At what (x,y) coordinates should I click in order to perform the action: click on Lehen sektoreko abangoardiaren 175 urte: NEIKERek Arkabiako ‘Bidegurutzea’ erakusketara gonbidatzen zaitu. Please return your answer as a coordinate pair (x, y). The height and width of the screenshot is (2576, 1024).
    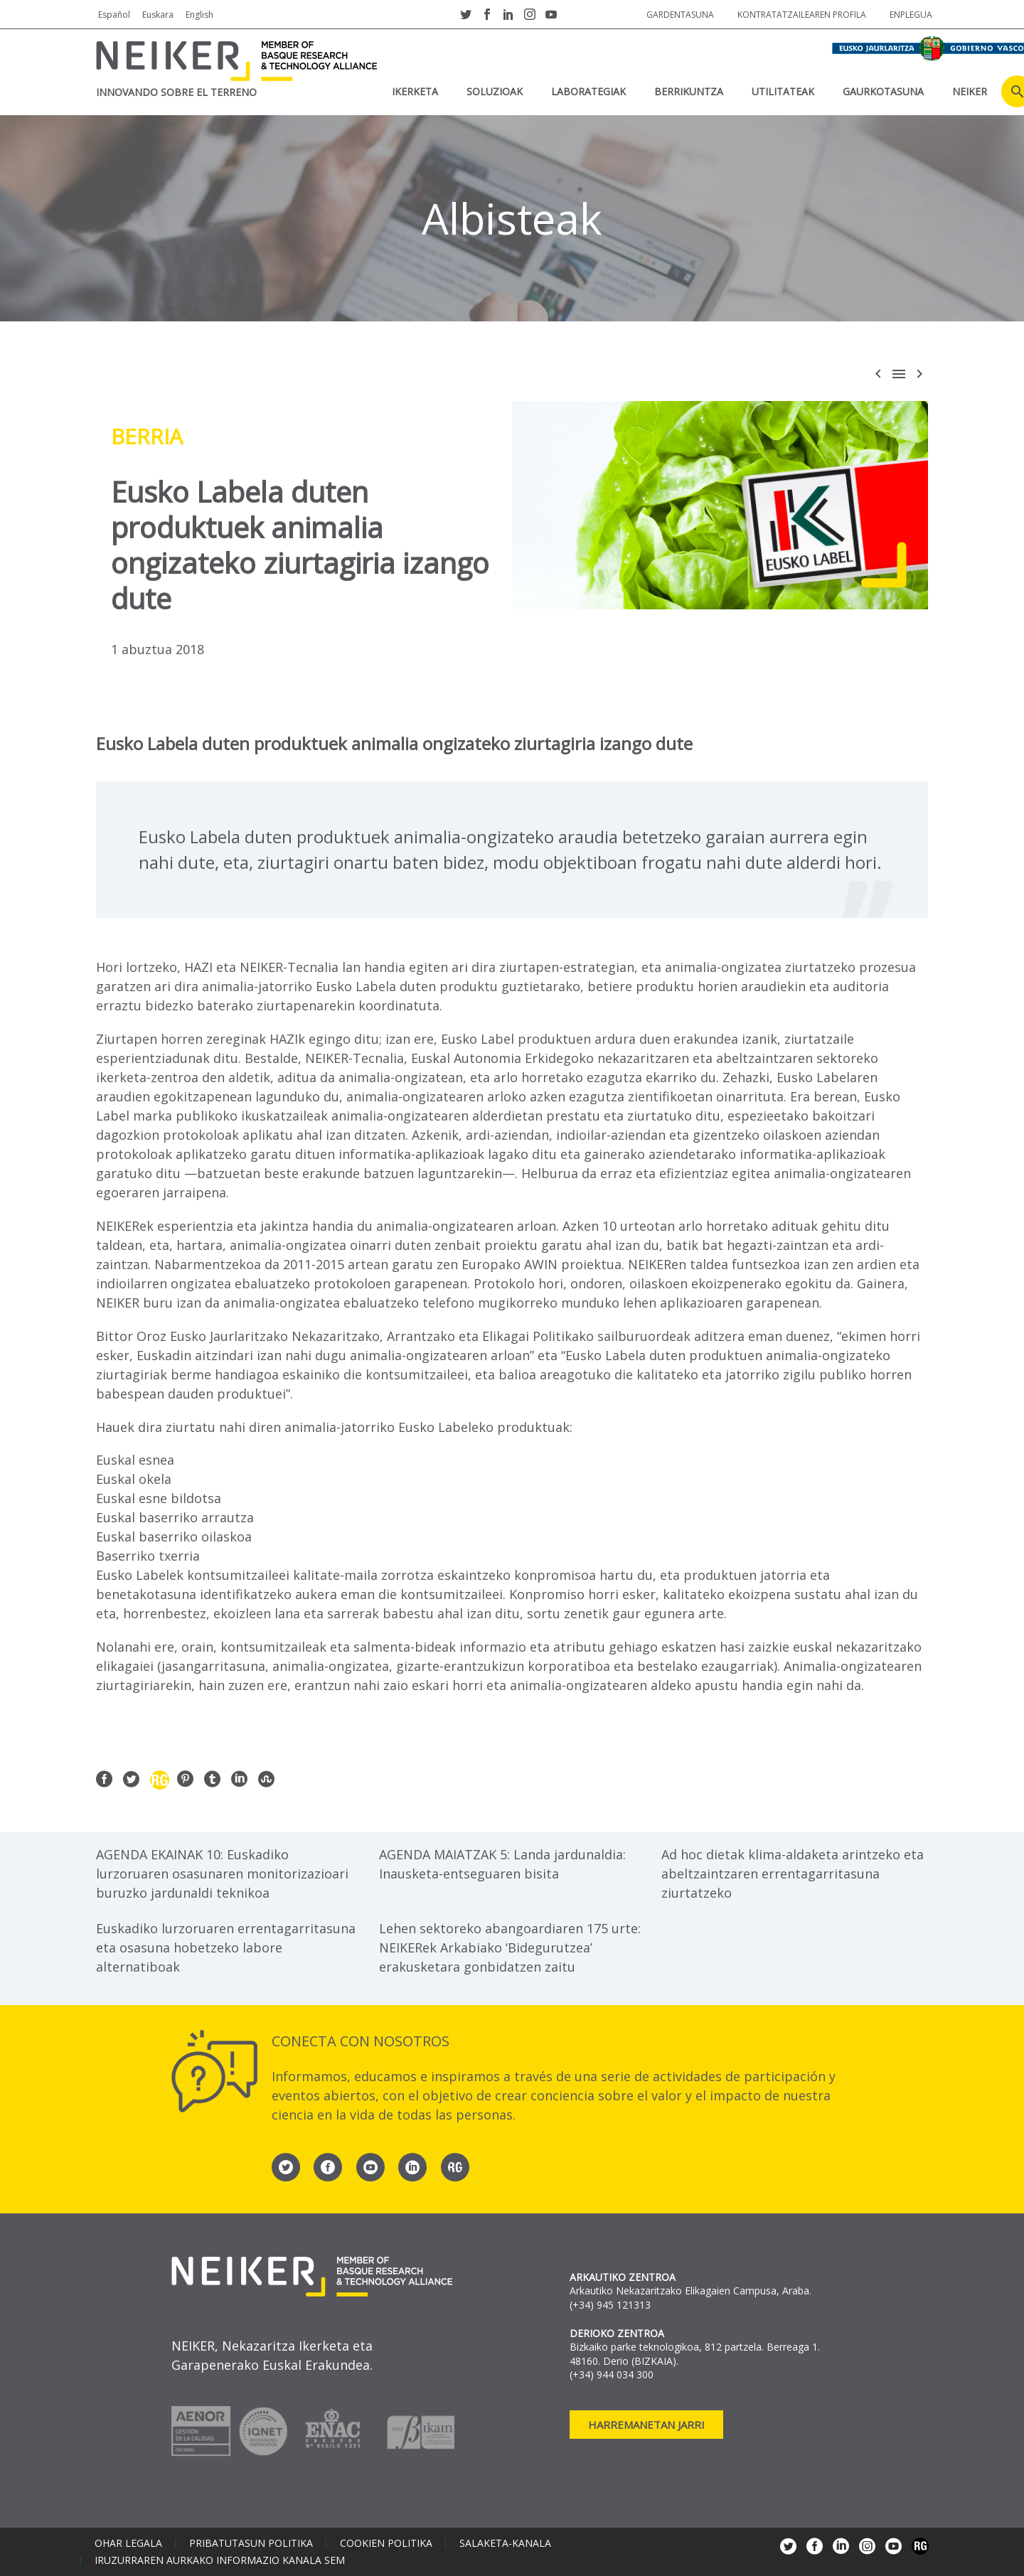
    Looking at the image, I should click on (510, 1947).